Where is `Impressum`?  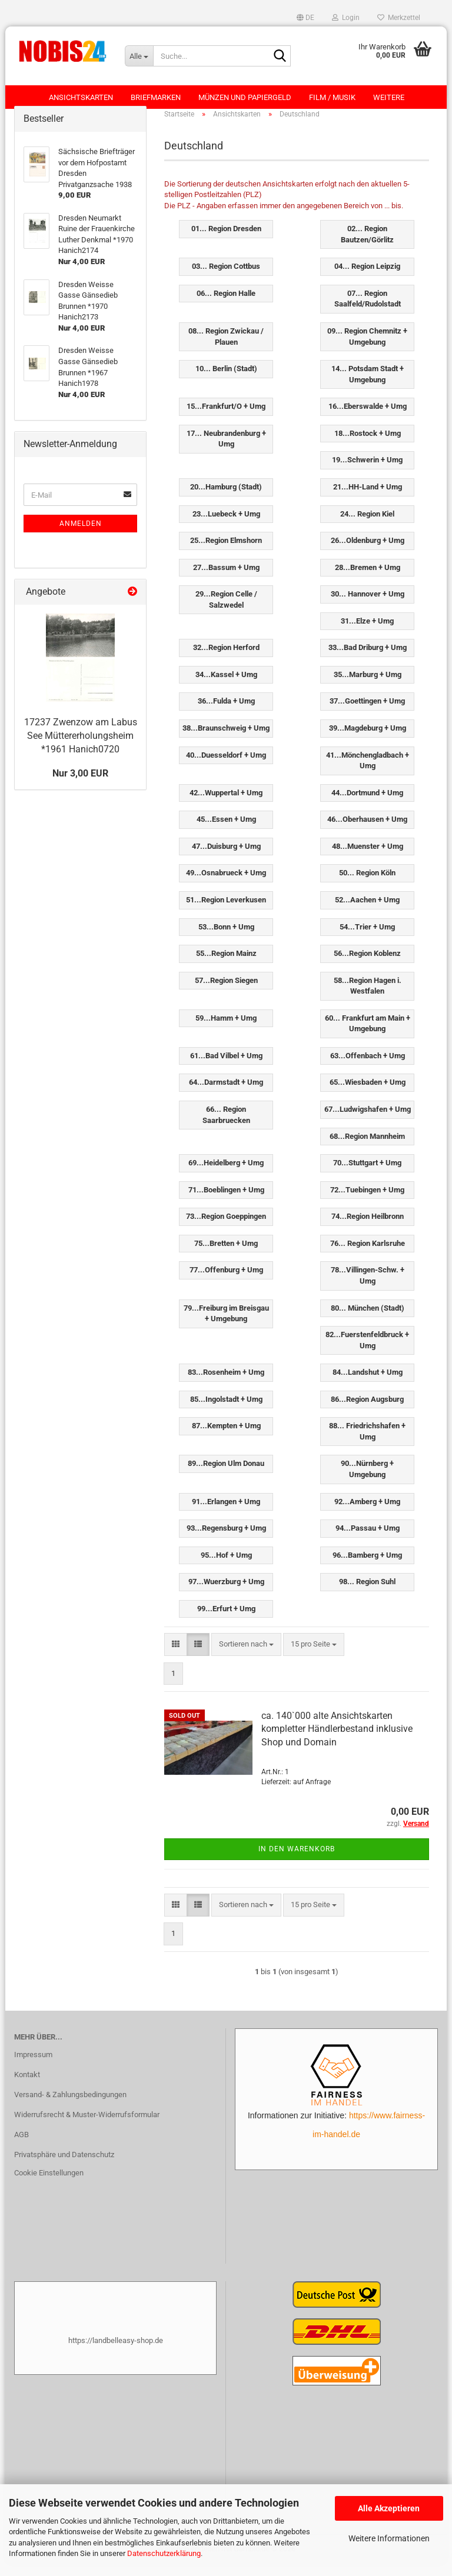 Impressum is located at coordinates (33, 2066).